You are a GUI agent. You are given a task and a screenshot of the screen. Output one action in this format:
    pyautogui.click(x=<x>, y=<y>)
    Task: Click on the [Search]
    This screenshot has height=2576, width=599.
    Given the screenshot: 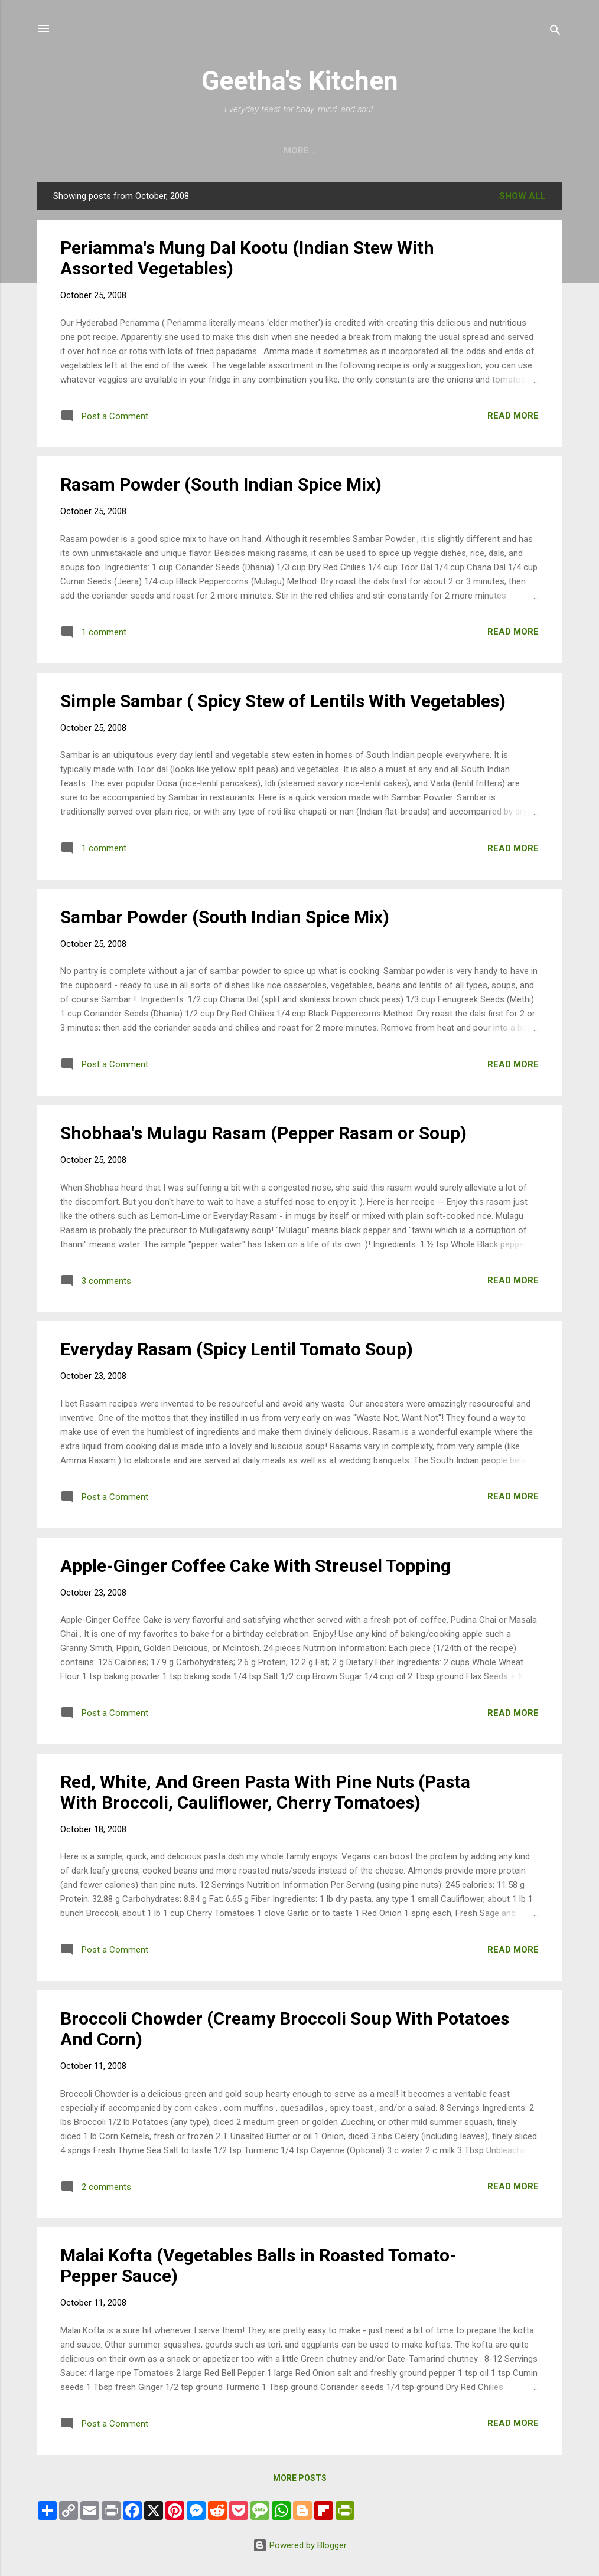 What is the action you would take?
    pyautogui.click(x=555, y=32)
    